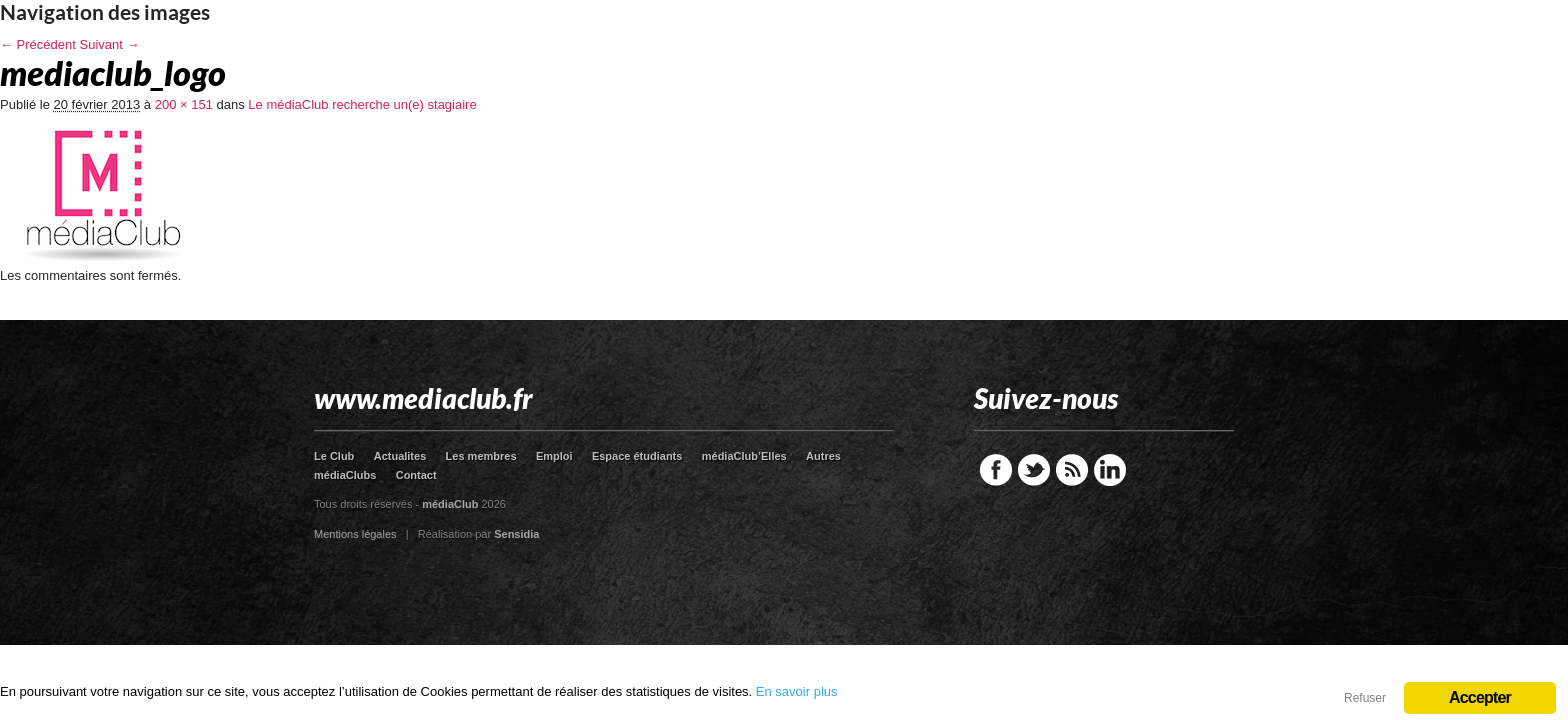 This screenshot has width=1568, height=720. Describe the element at coordinates (400, 456) in the screenshot. I see `Actualites` at that location.